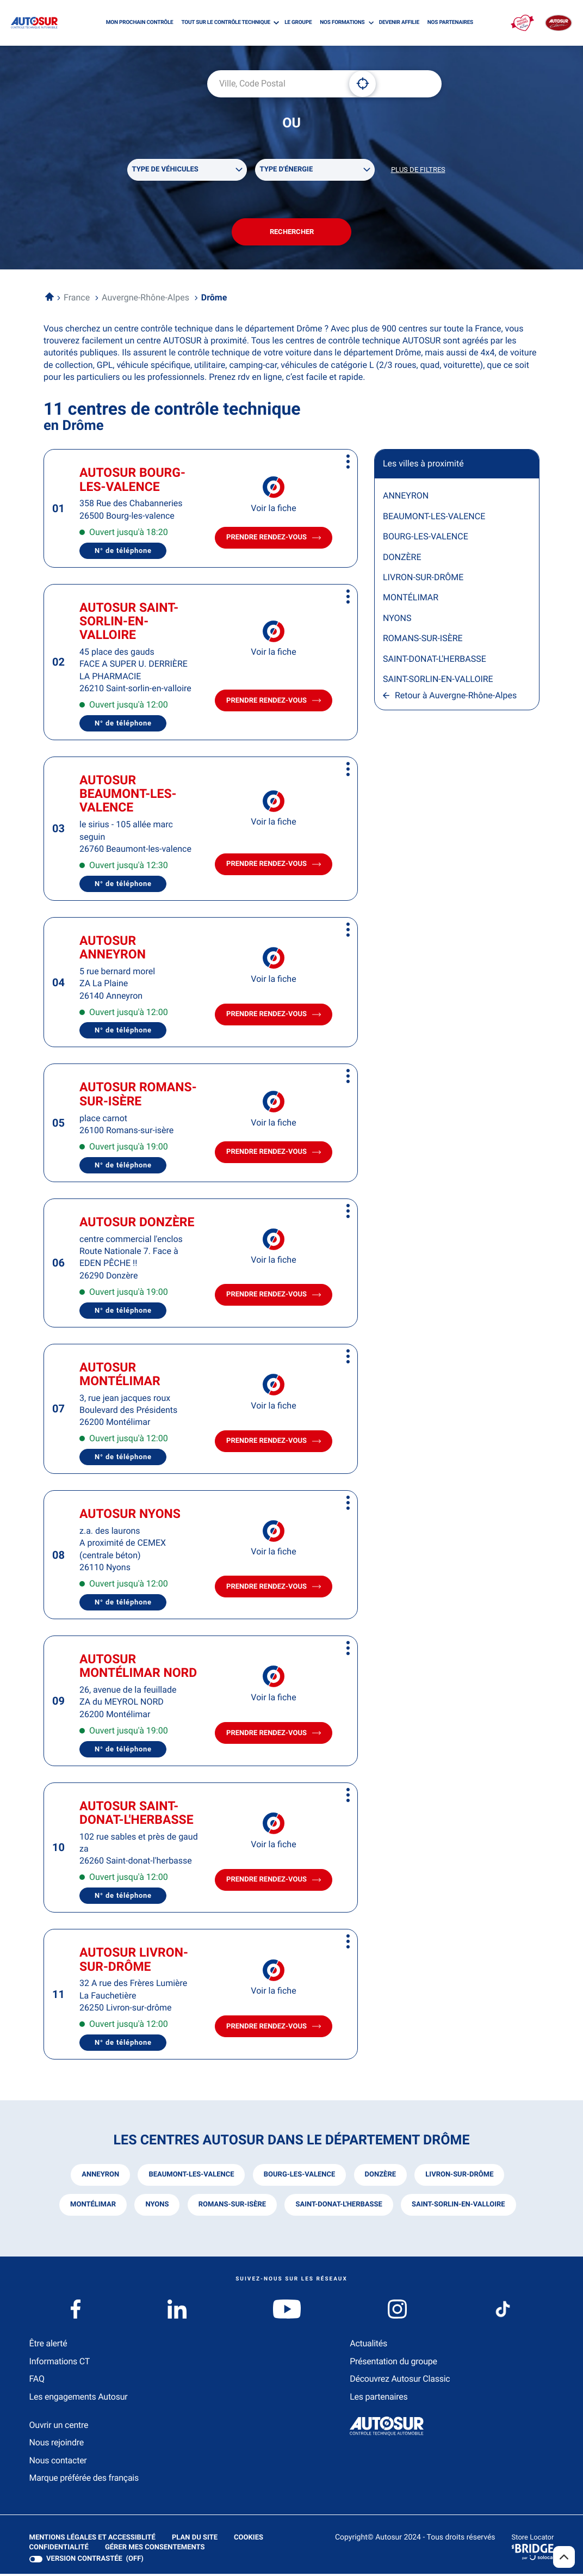  Describe the element at coordinates (59, 2427) in the screenshot. I see `Ouvrir un centre` at that location.